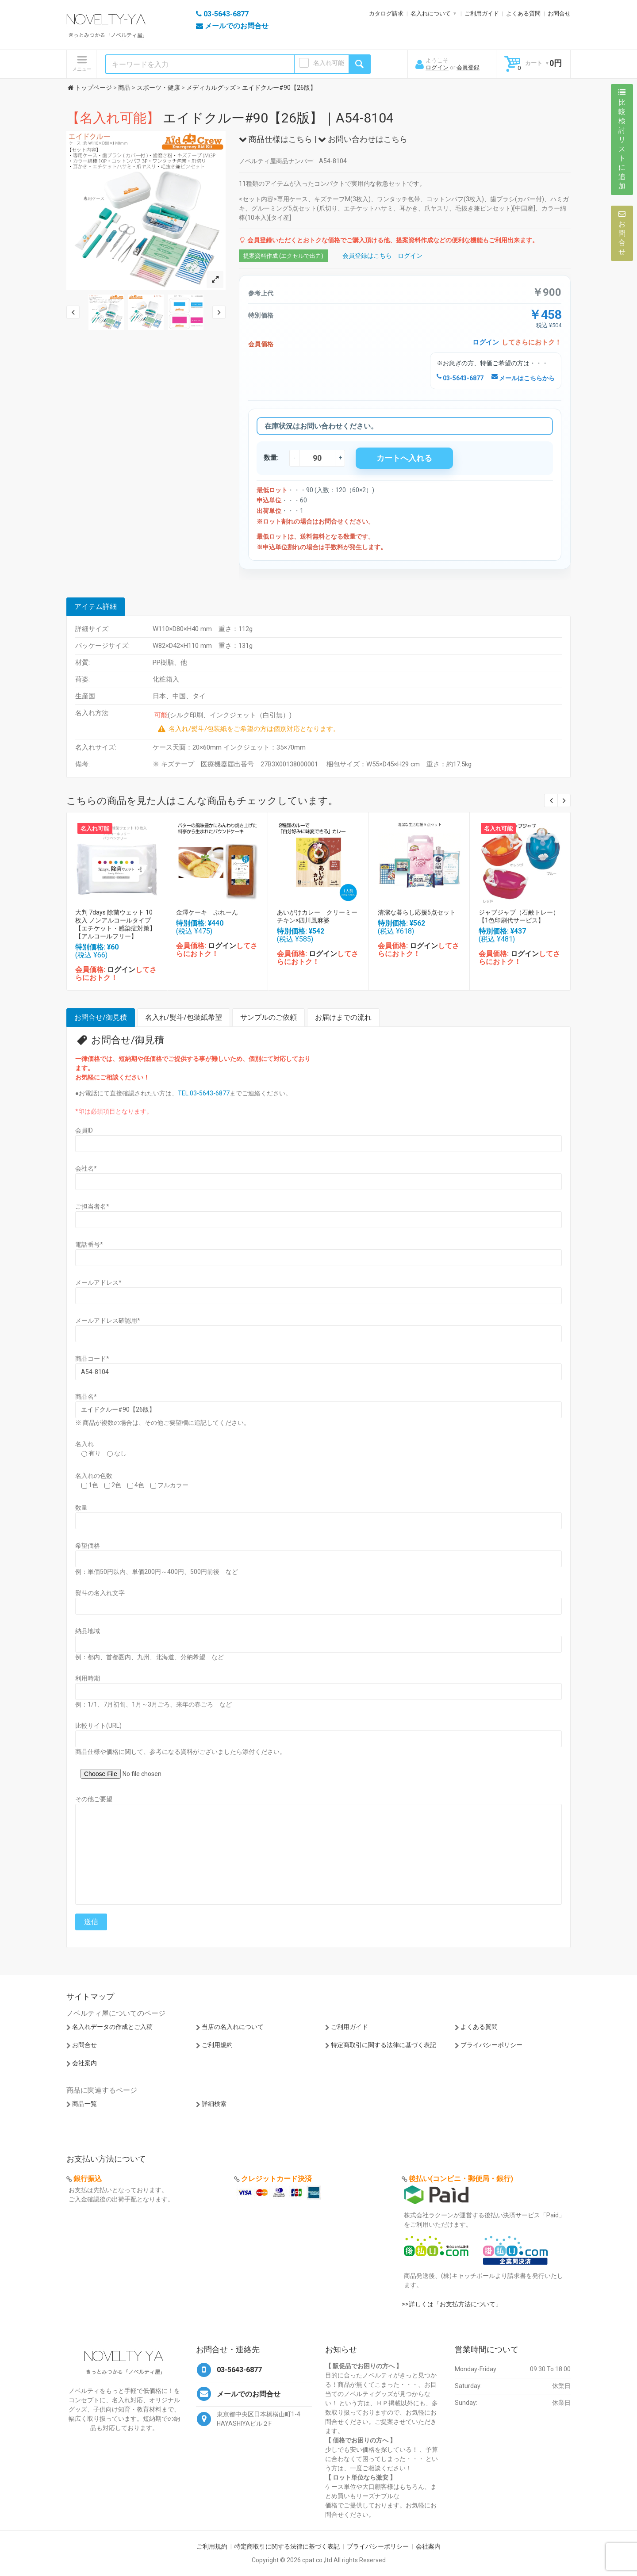 The width and height of the screenshot is (637, 2576). I want to click on ご担当者名, so click(92, 1206).